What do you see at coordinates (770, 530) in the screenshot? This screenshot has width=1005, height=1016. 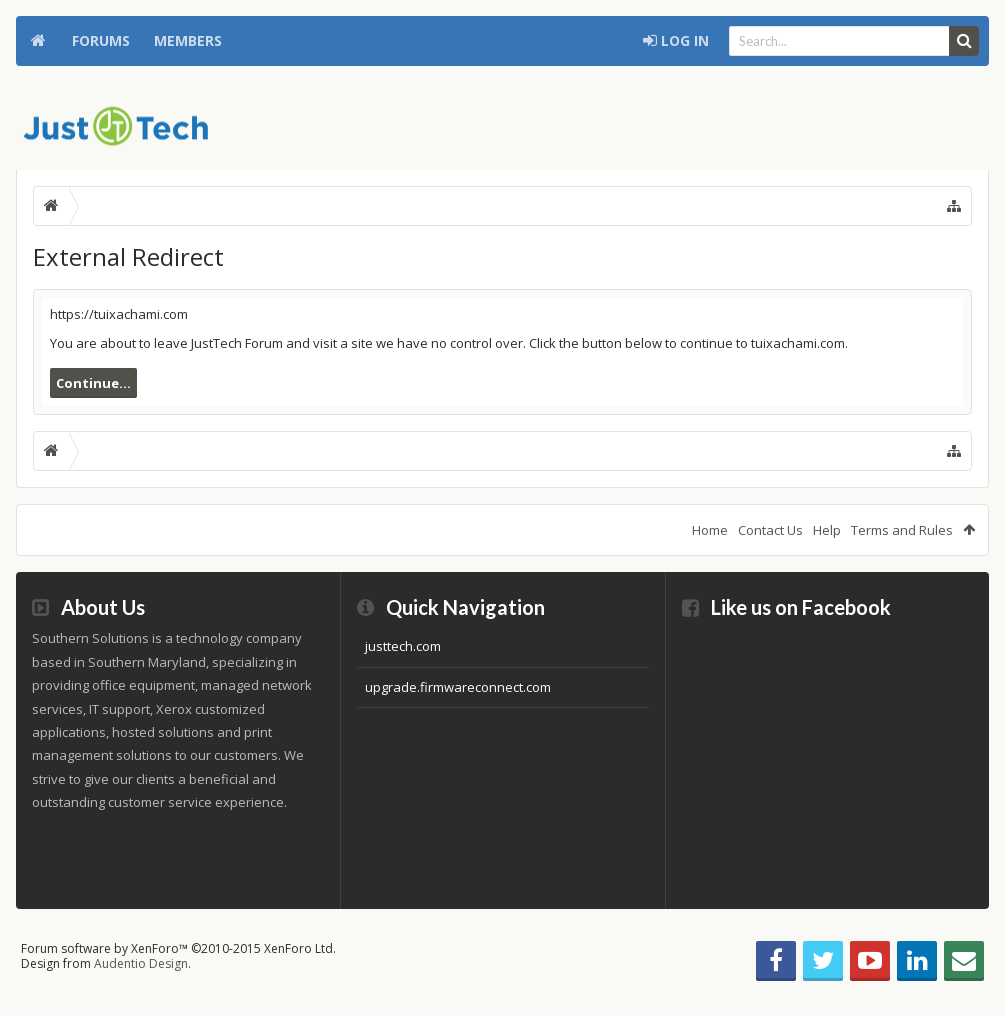 I see `Contact Us` at bounding box center [770, 530].